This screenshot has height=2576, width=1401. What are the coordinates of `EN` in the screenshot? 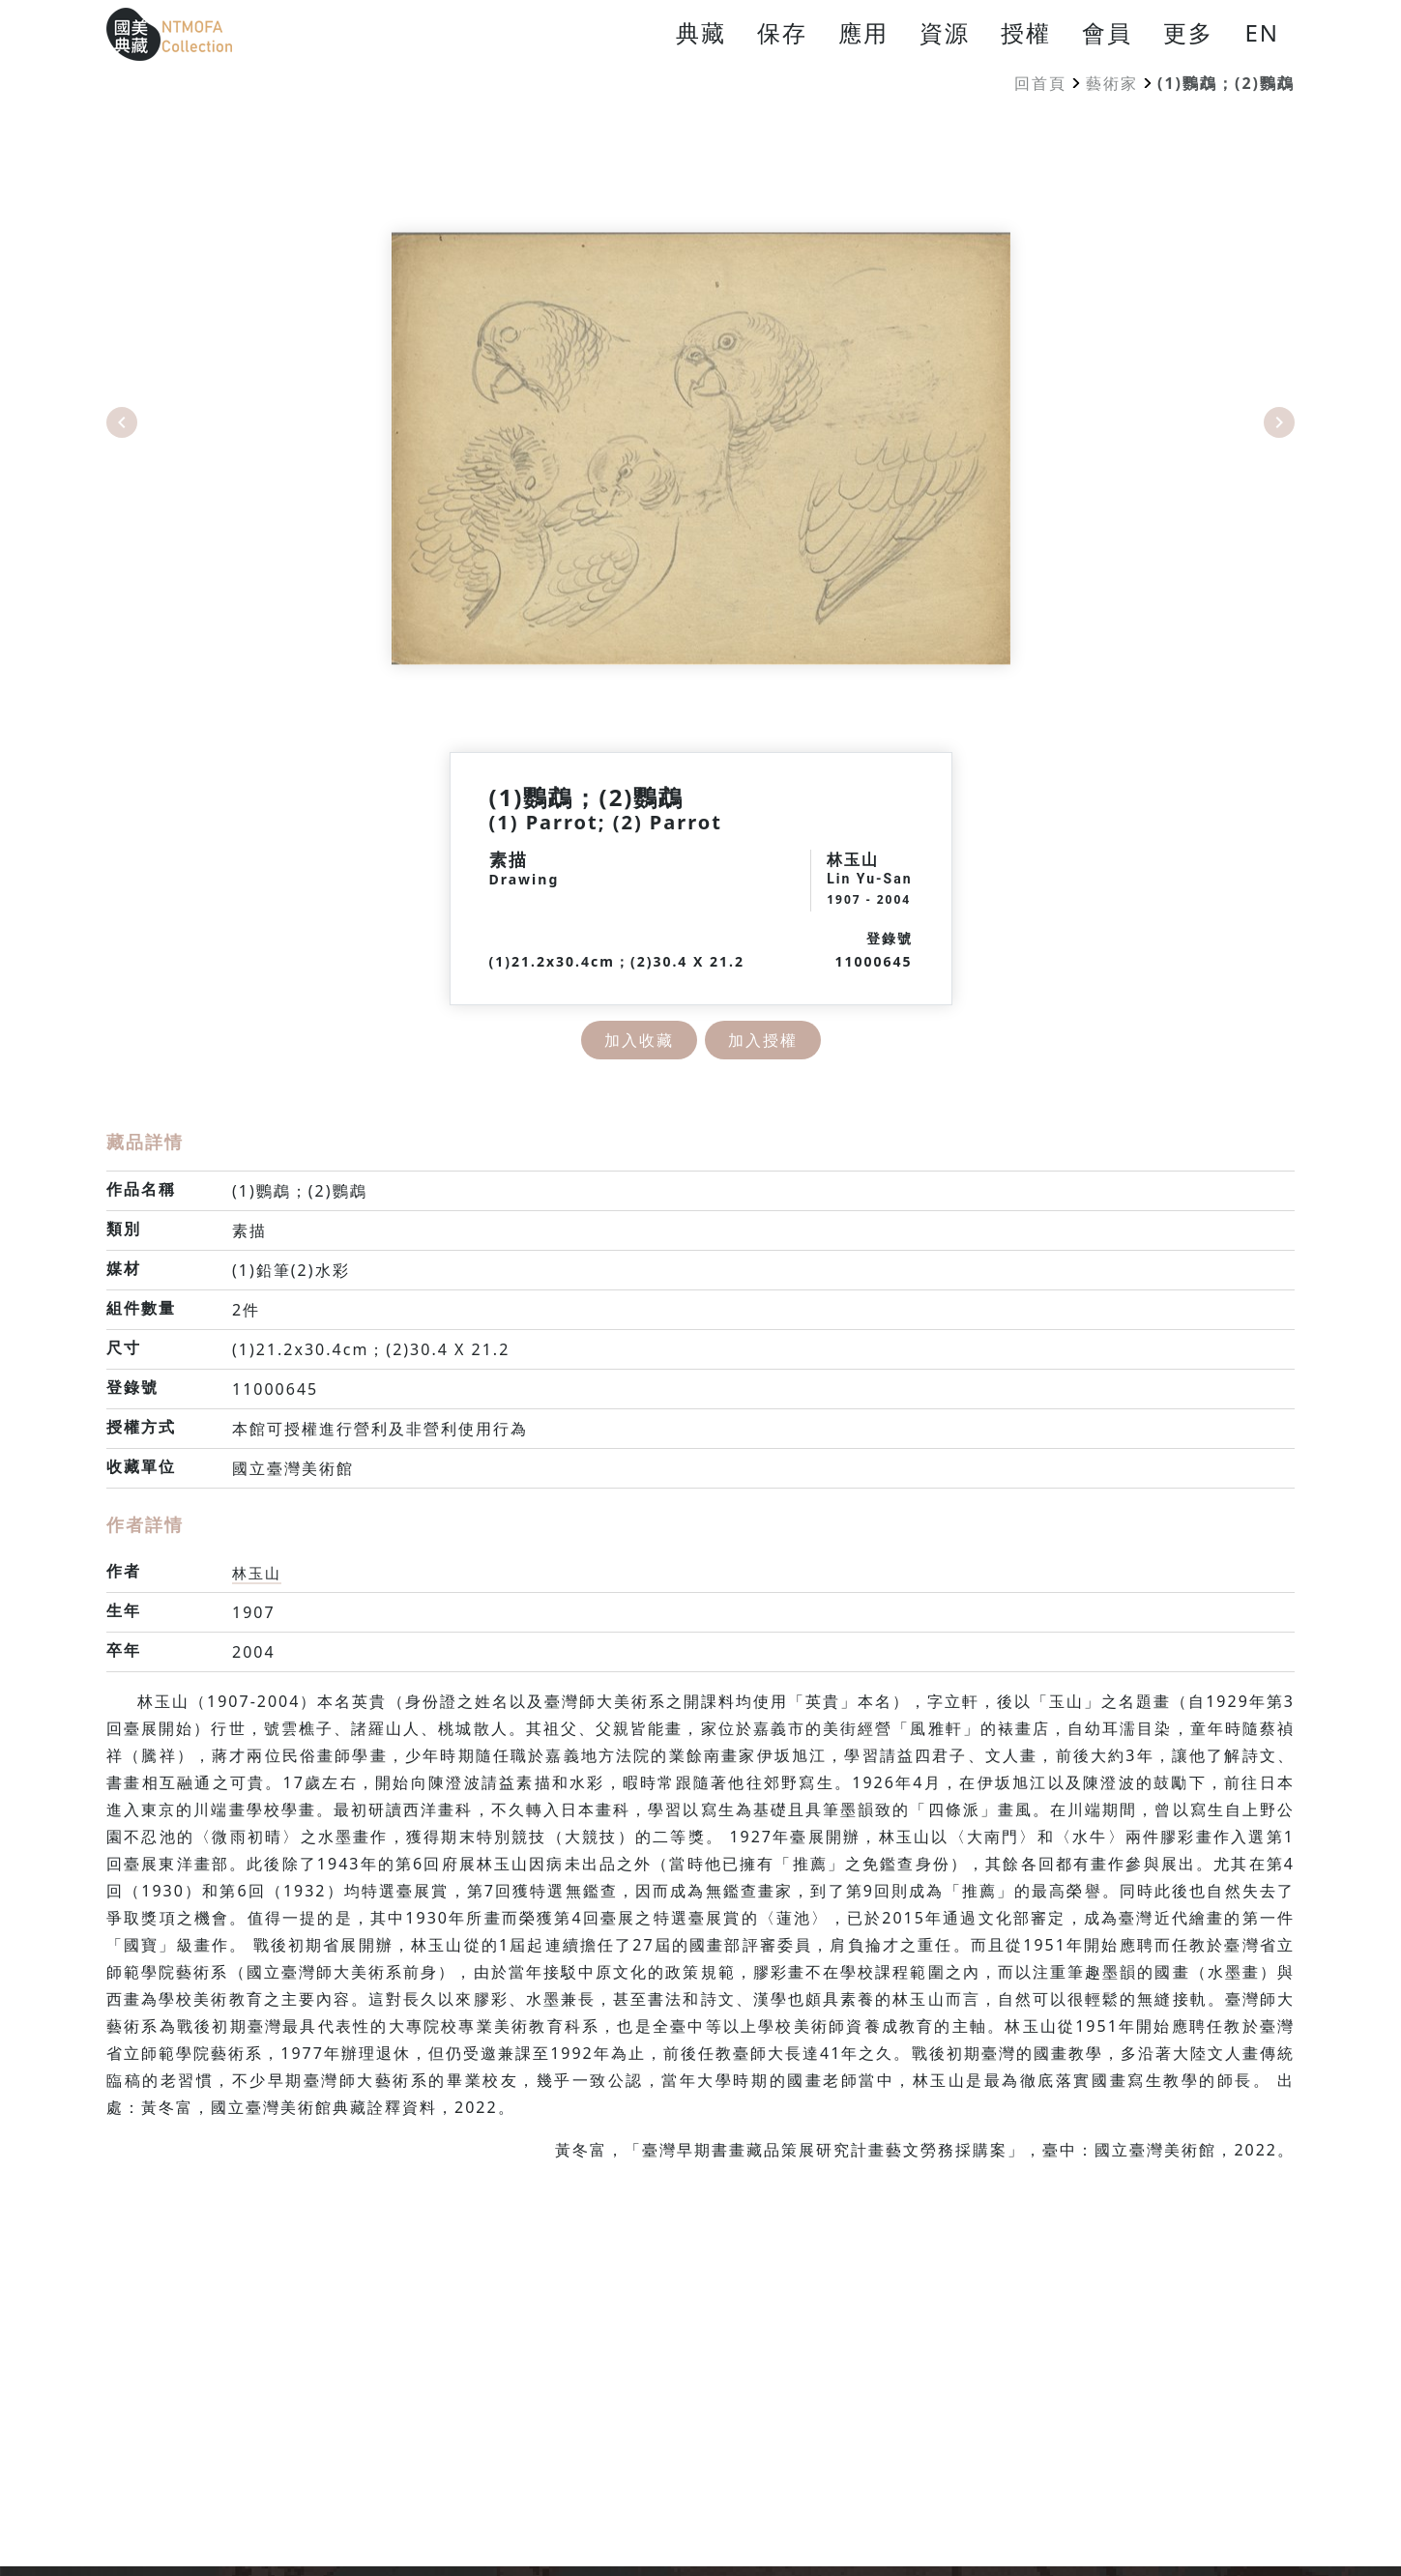 It's located at (1261, 32).